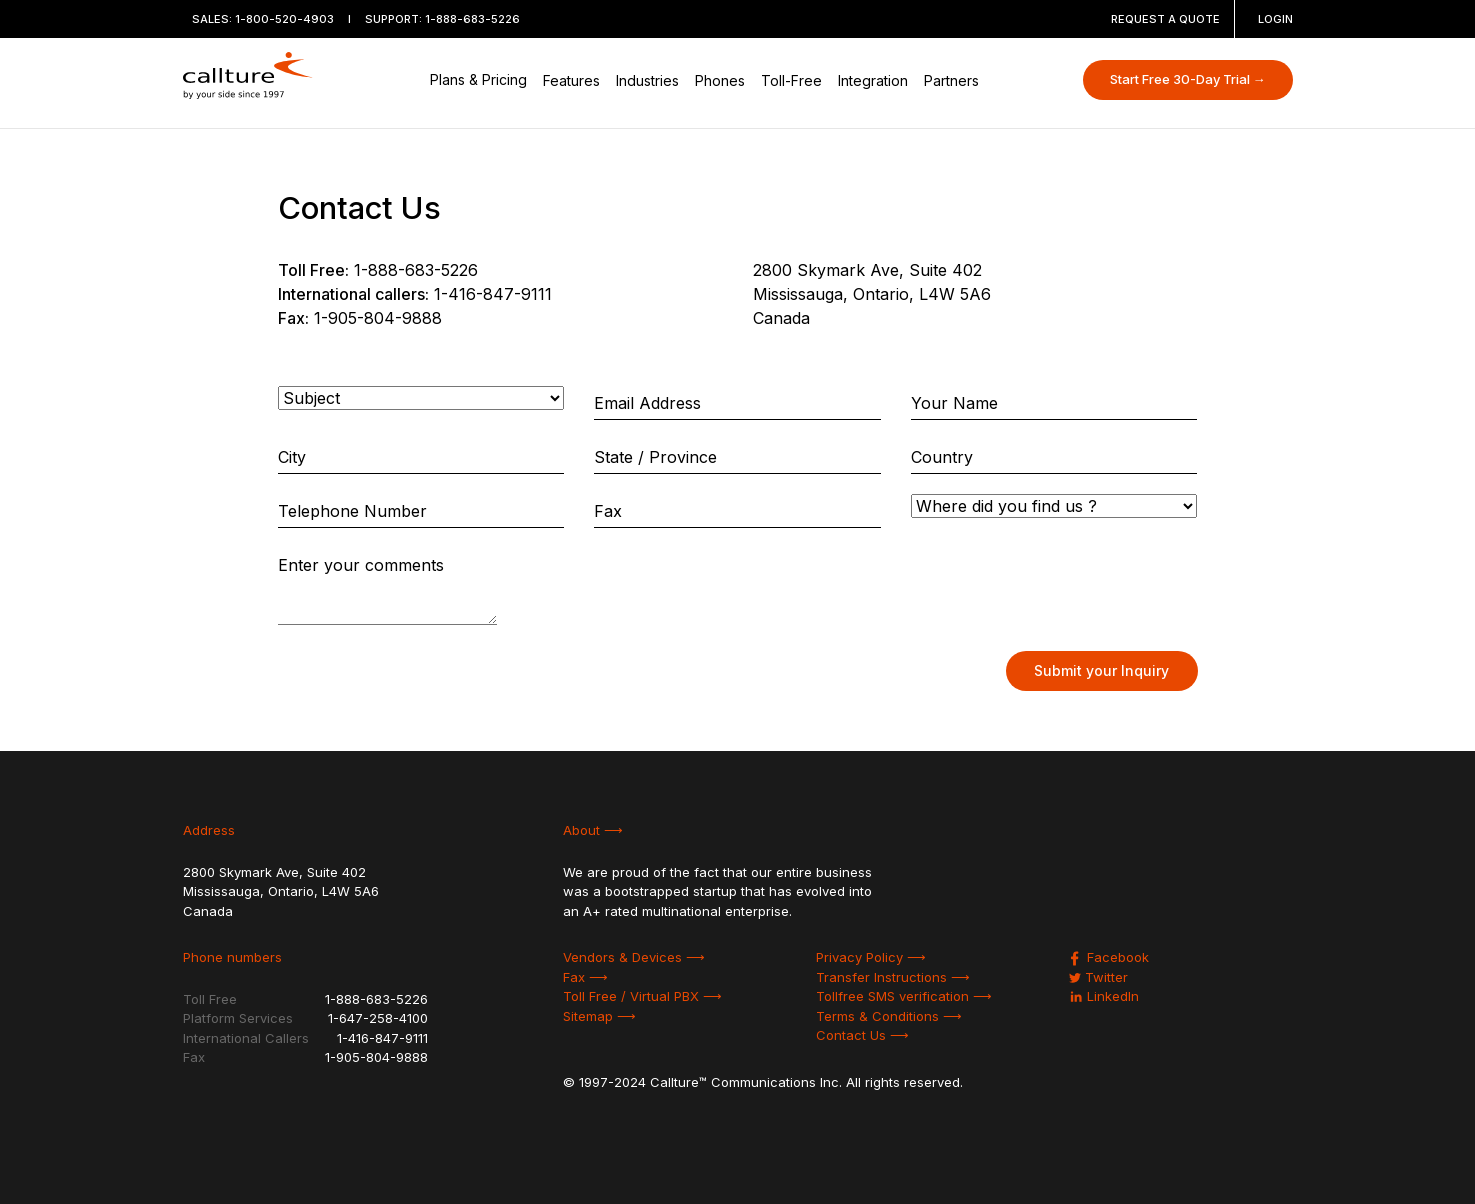 This screenshot has height=1204, width=1475. Describe the element at coordinates (571, 80) in the screenshot. I see `Features` at that location.